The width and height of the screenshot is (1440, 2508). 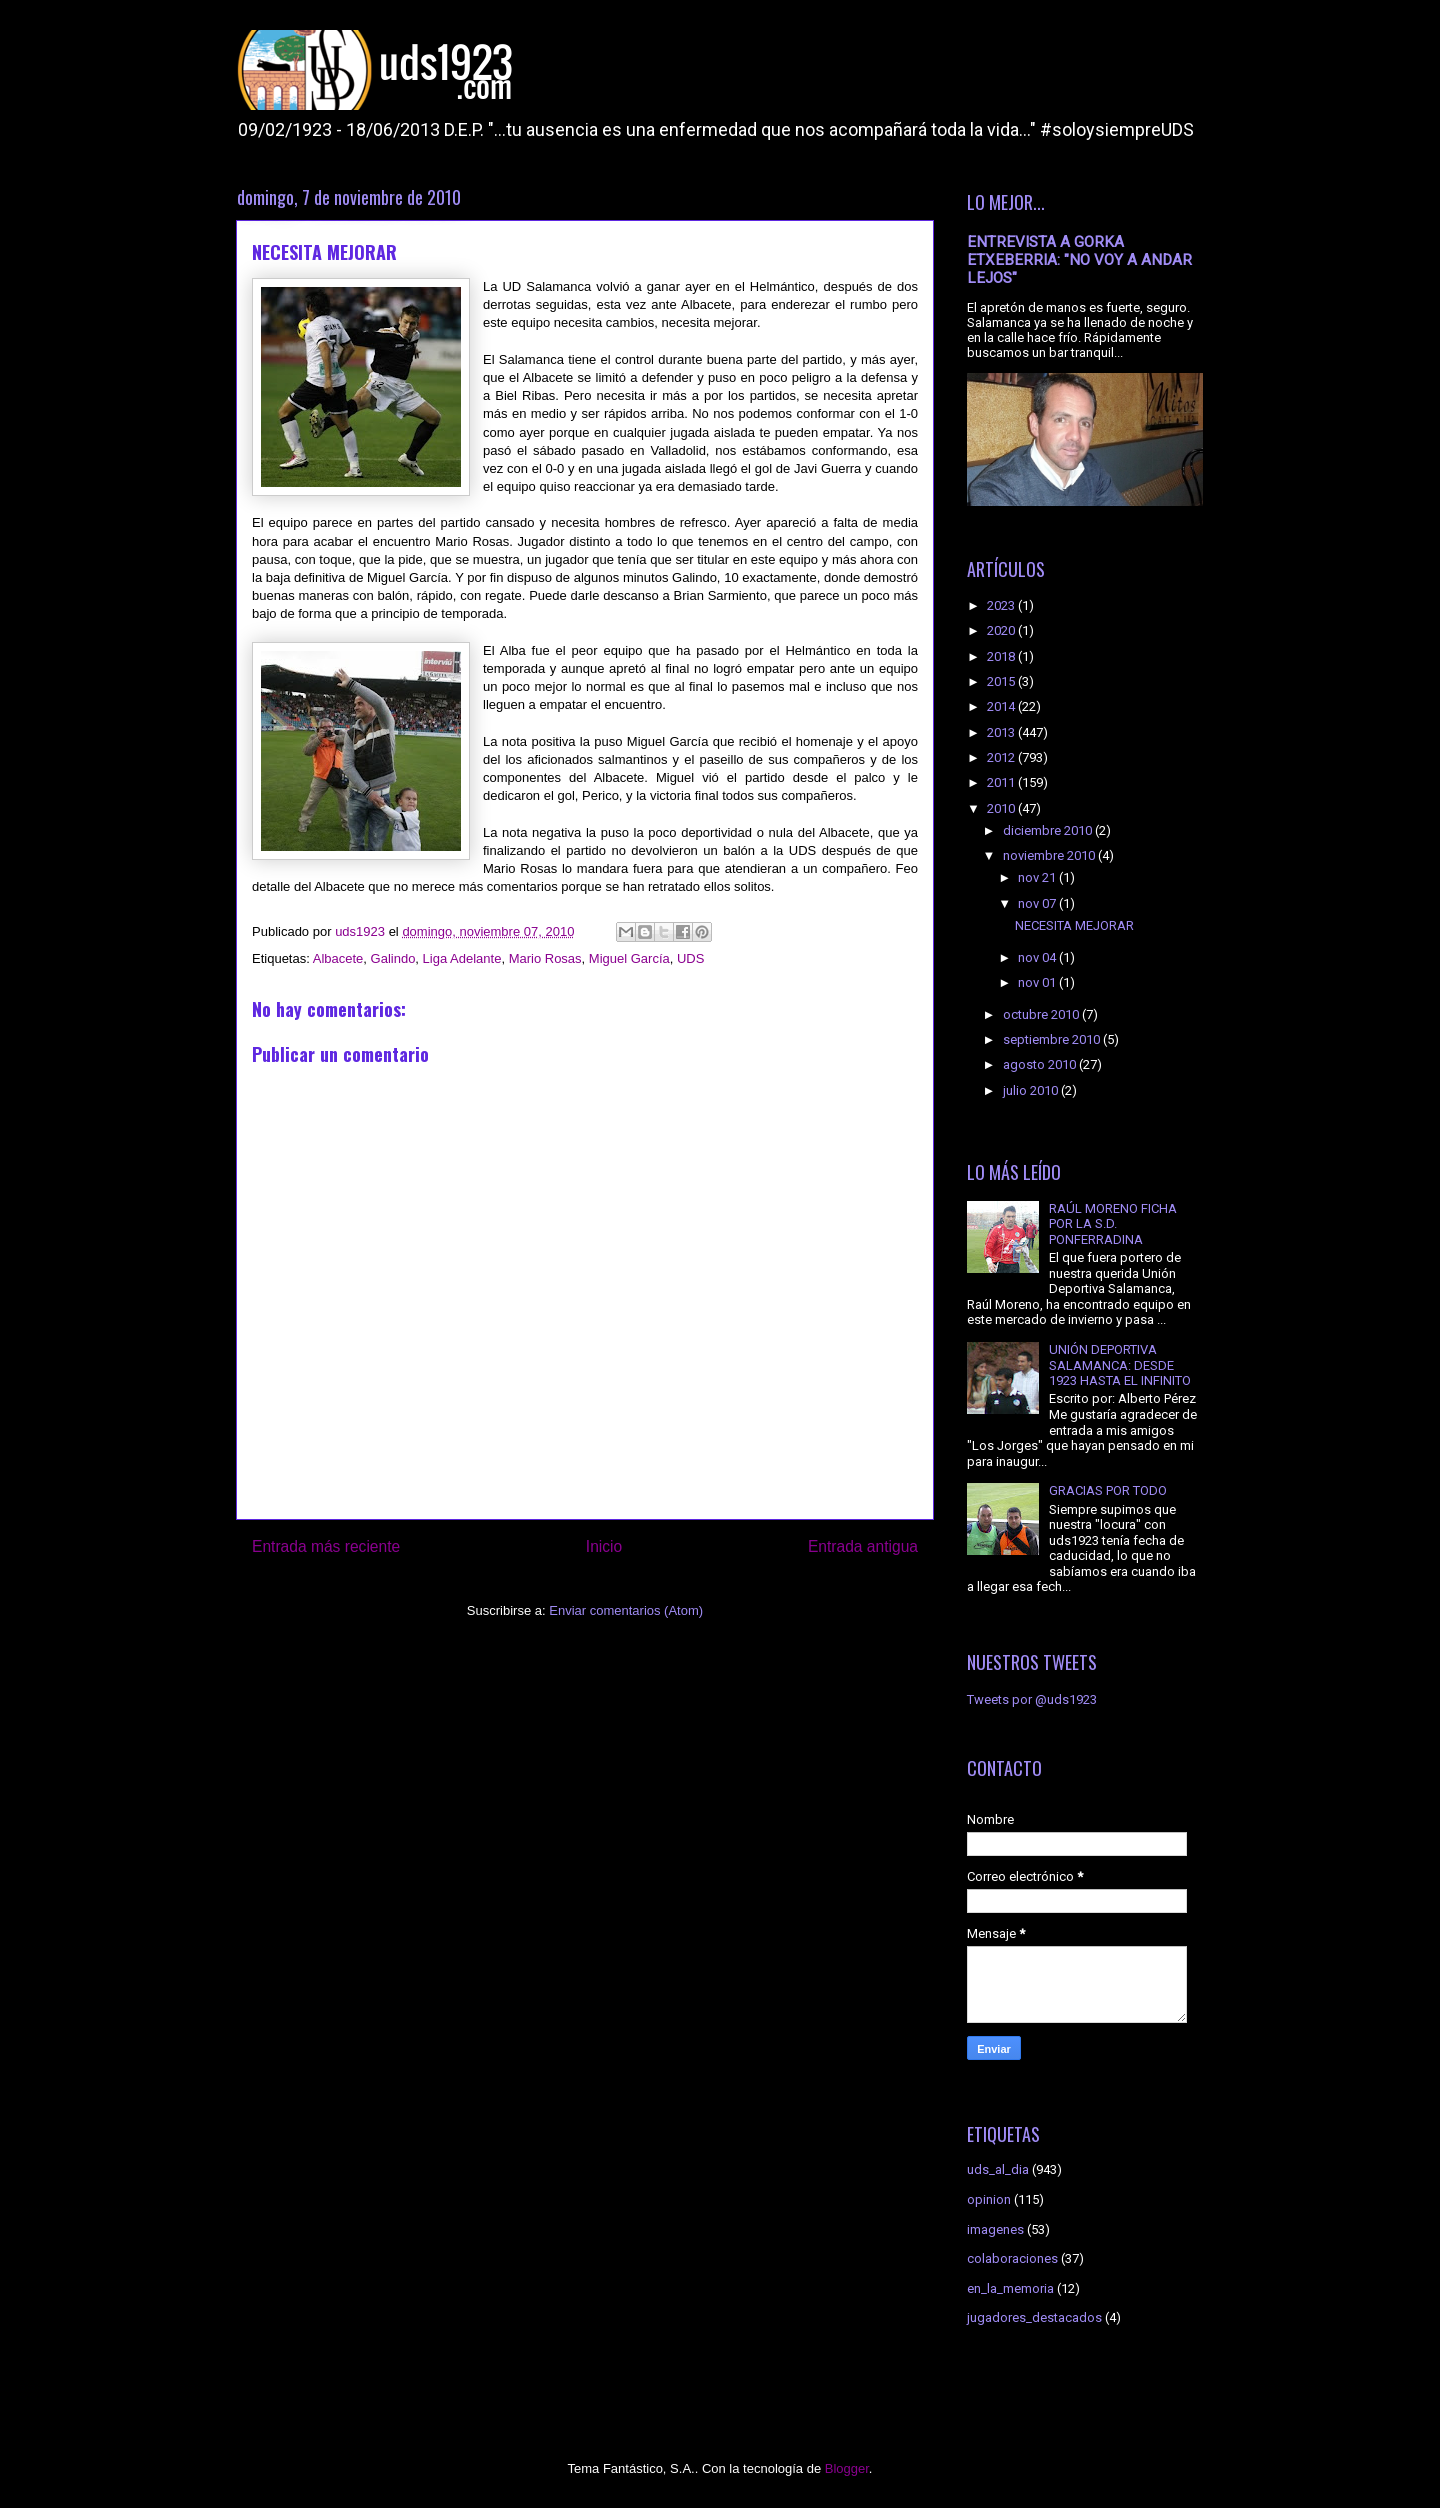 What do you see at coordinates (863, 1546) in the screenshot?
I see `Entrada antigua` at bounding box center [863, 1546].